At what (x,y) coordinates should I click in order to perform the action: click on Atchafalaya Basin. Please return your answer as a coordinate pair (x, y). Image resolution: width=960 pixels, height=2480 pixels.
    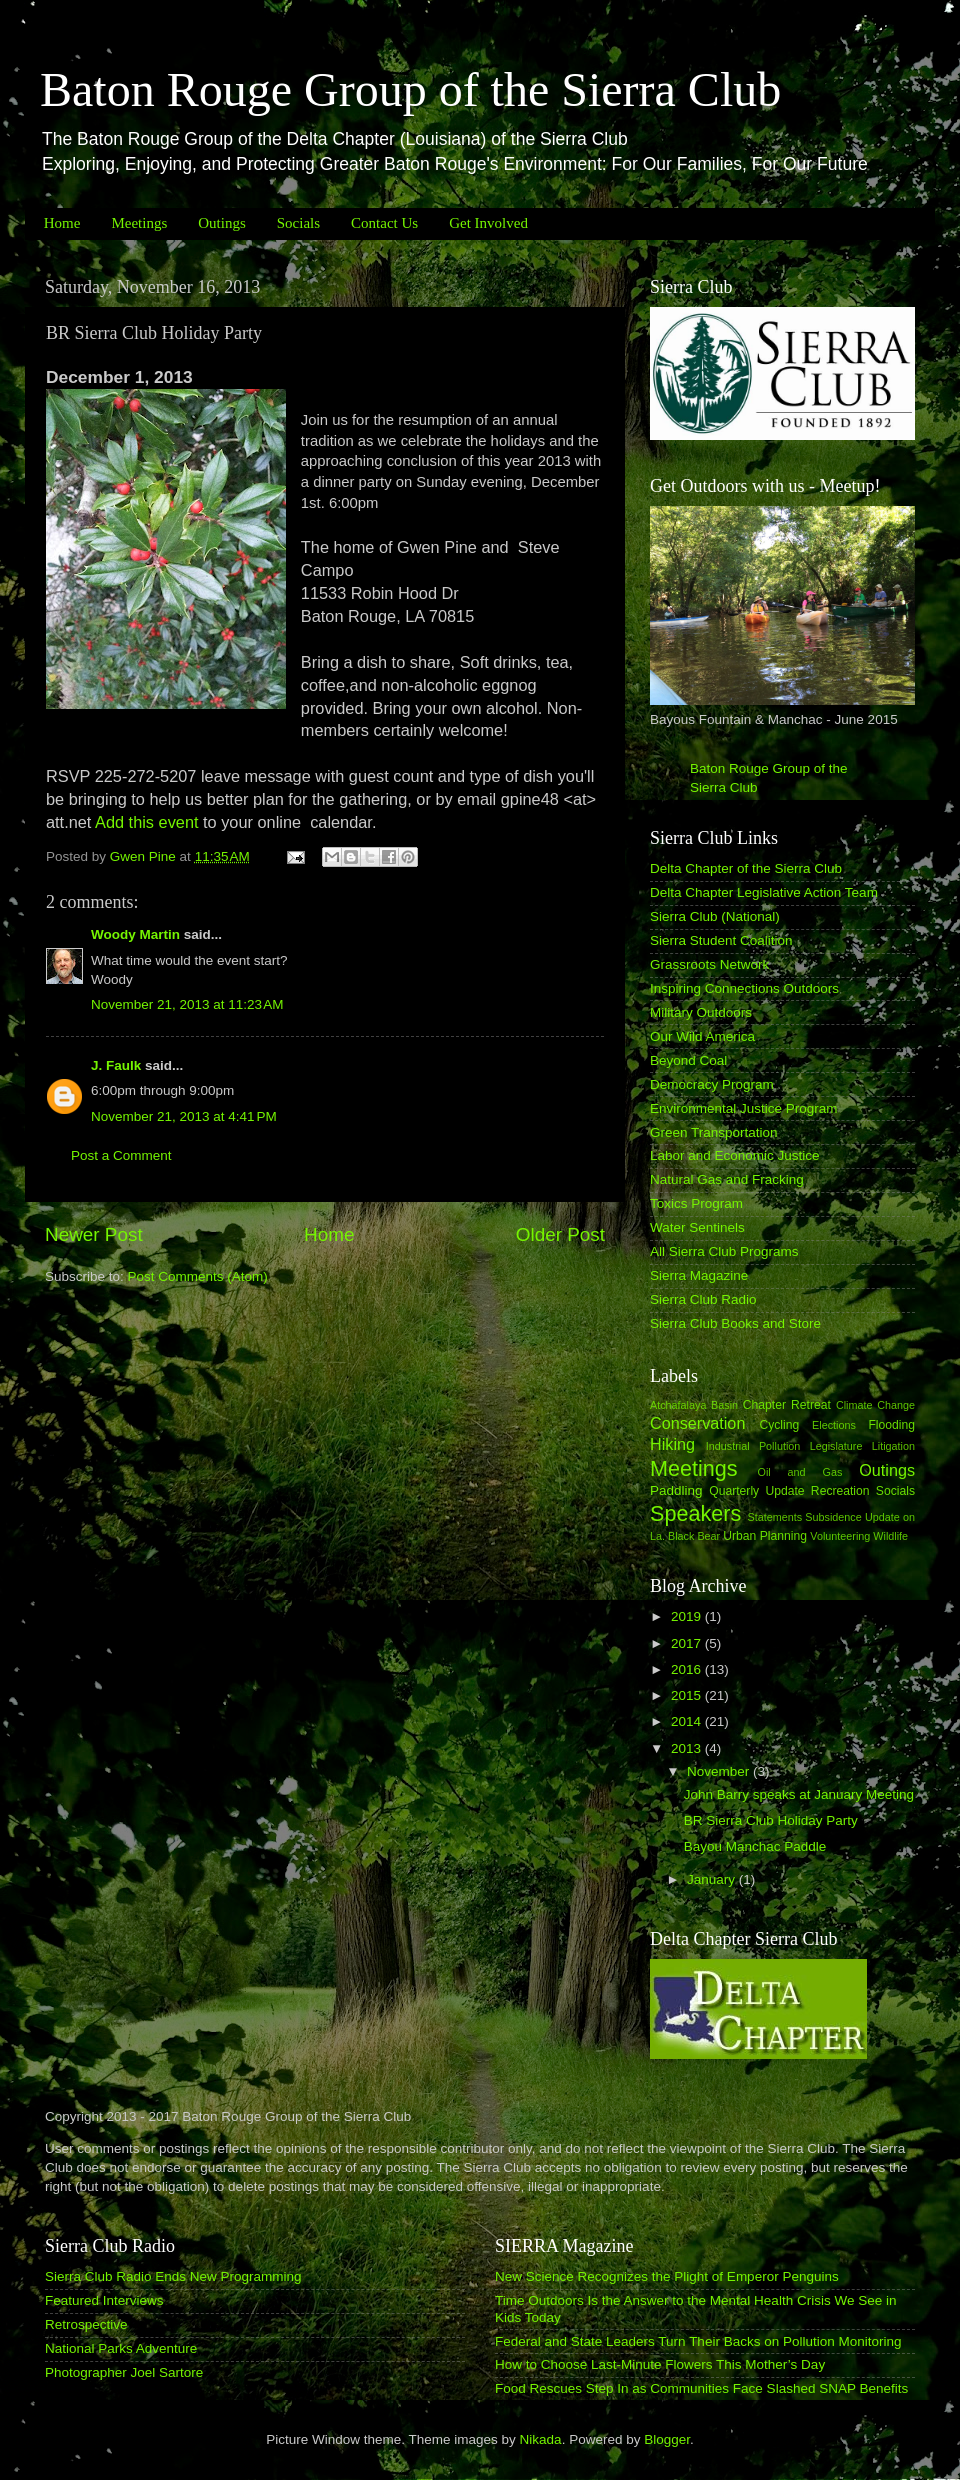
    Looking at the image, I should click on (694, 1405).